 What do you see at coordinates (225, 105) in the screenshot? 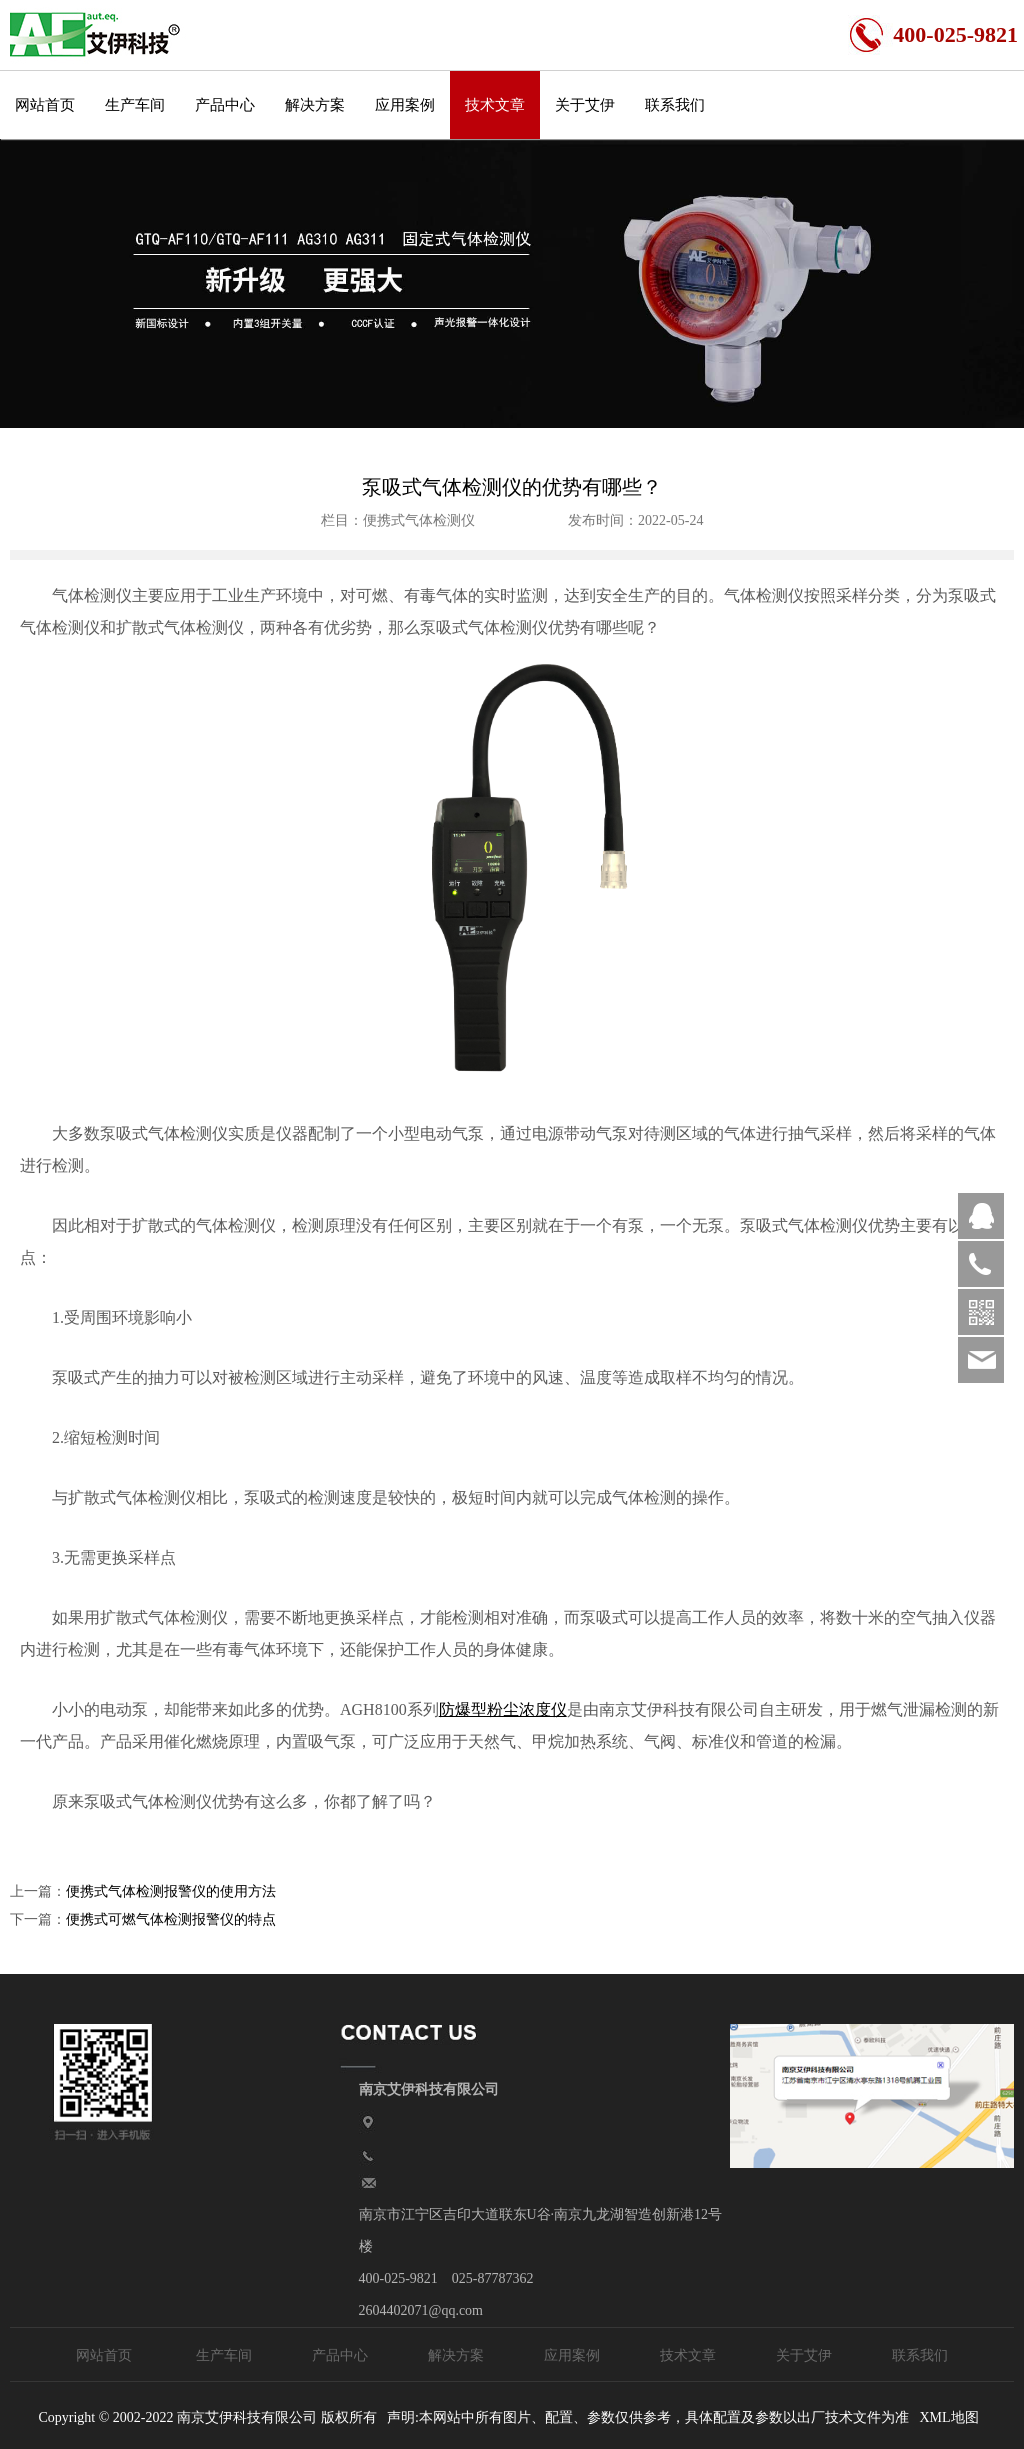
I see `产品中心` at bounding box center [225, 105].